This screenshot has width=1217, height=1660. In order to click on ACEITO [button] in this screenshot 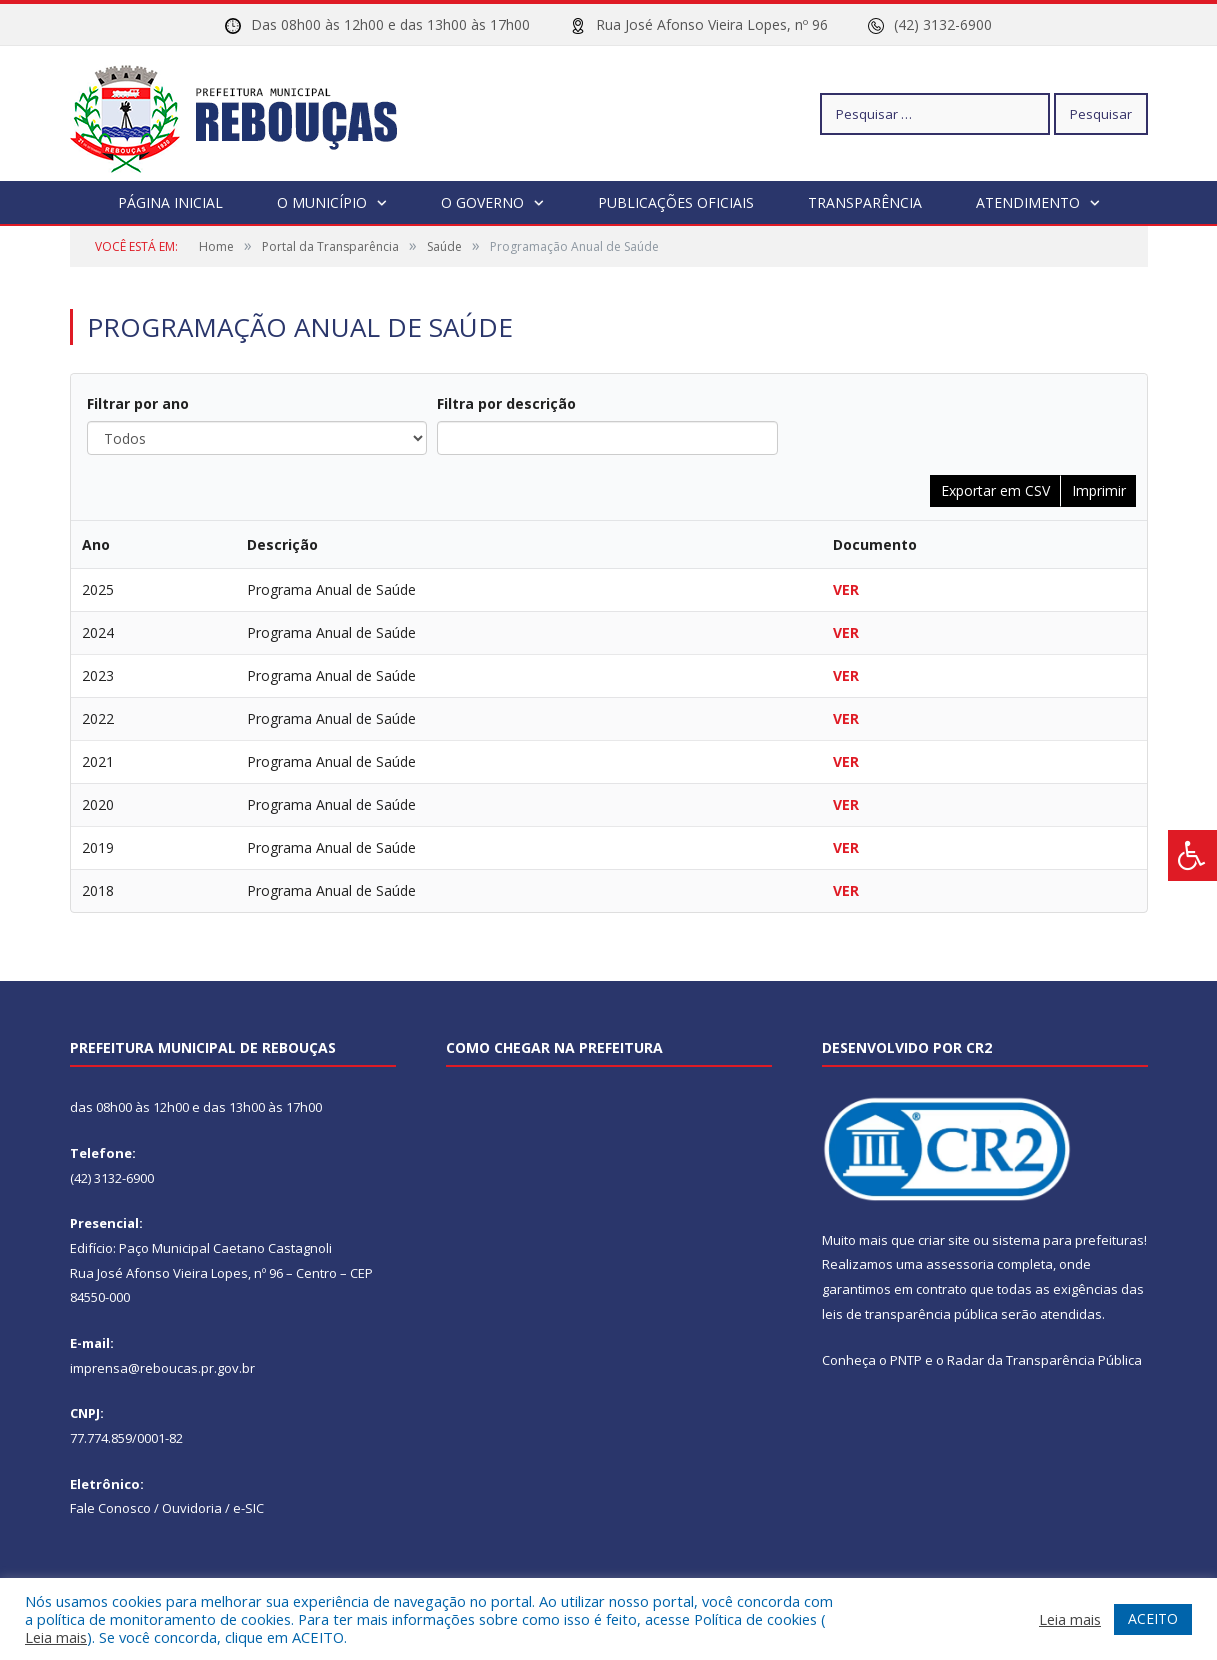, I will do `click(1153, 1618)`.